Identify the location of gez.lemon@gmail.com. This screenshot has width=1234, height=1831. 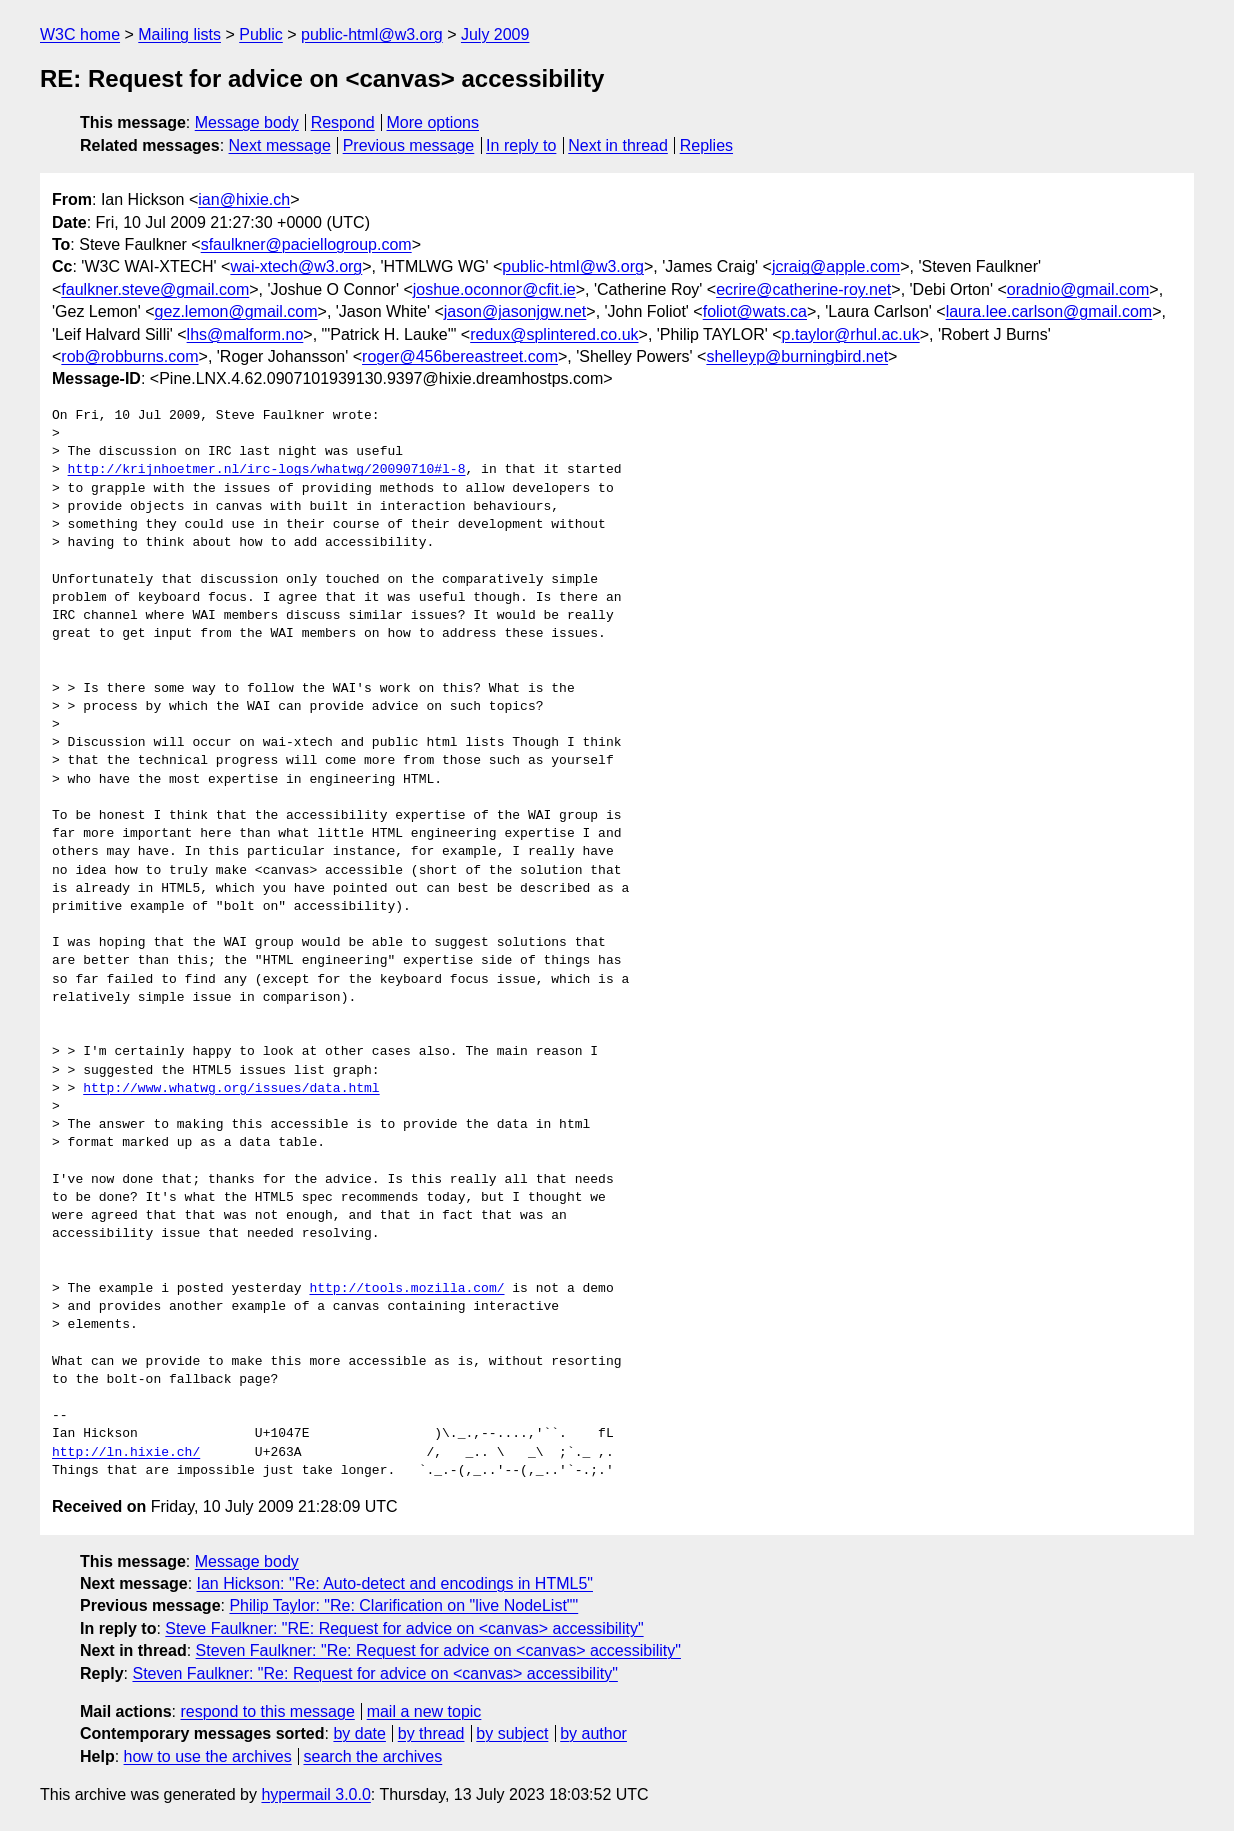
(236, 311).